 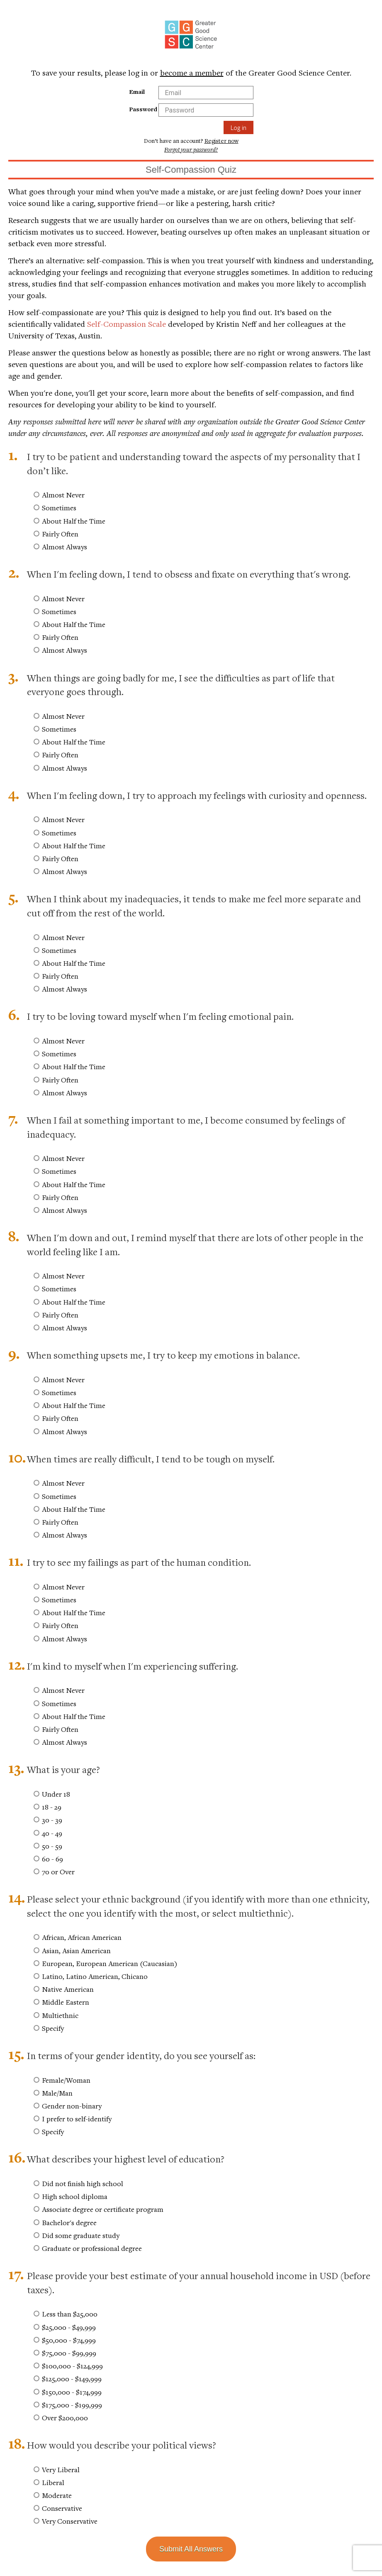 I want to click on Fairly Often, so click(x=60, y=534).